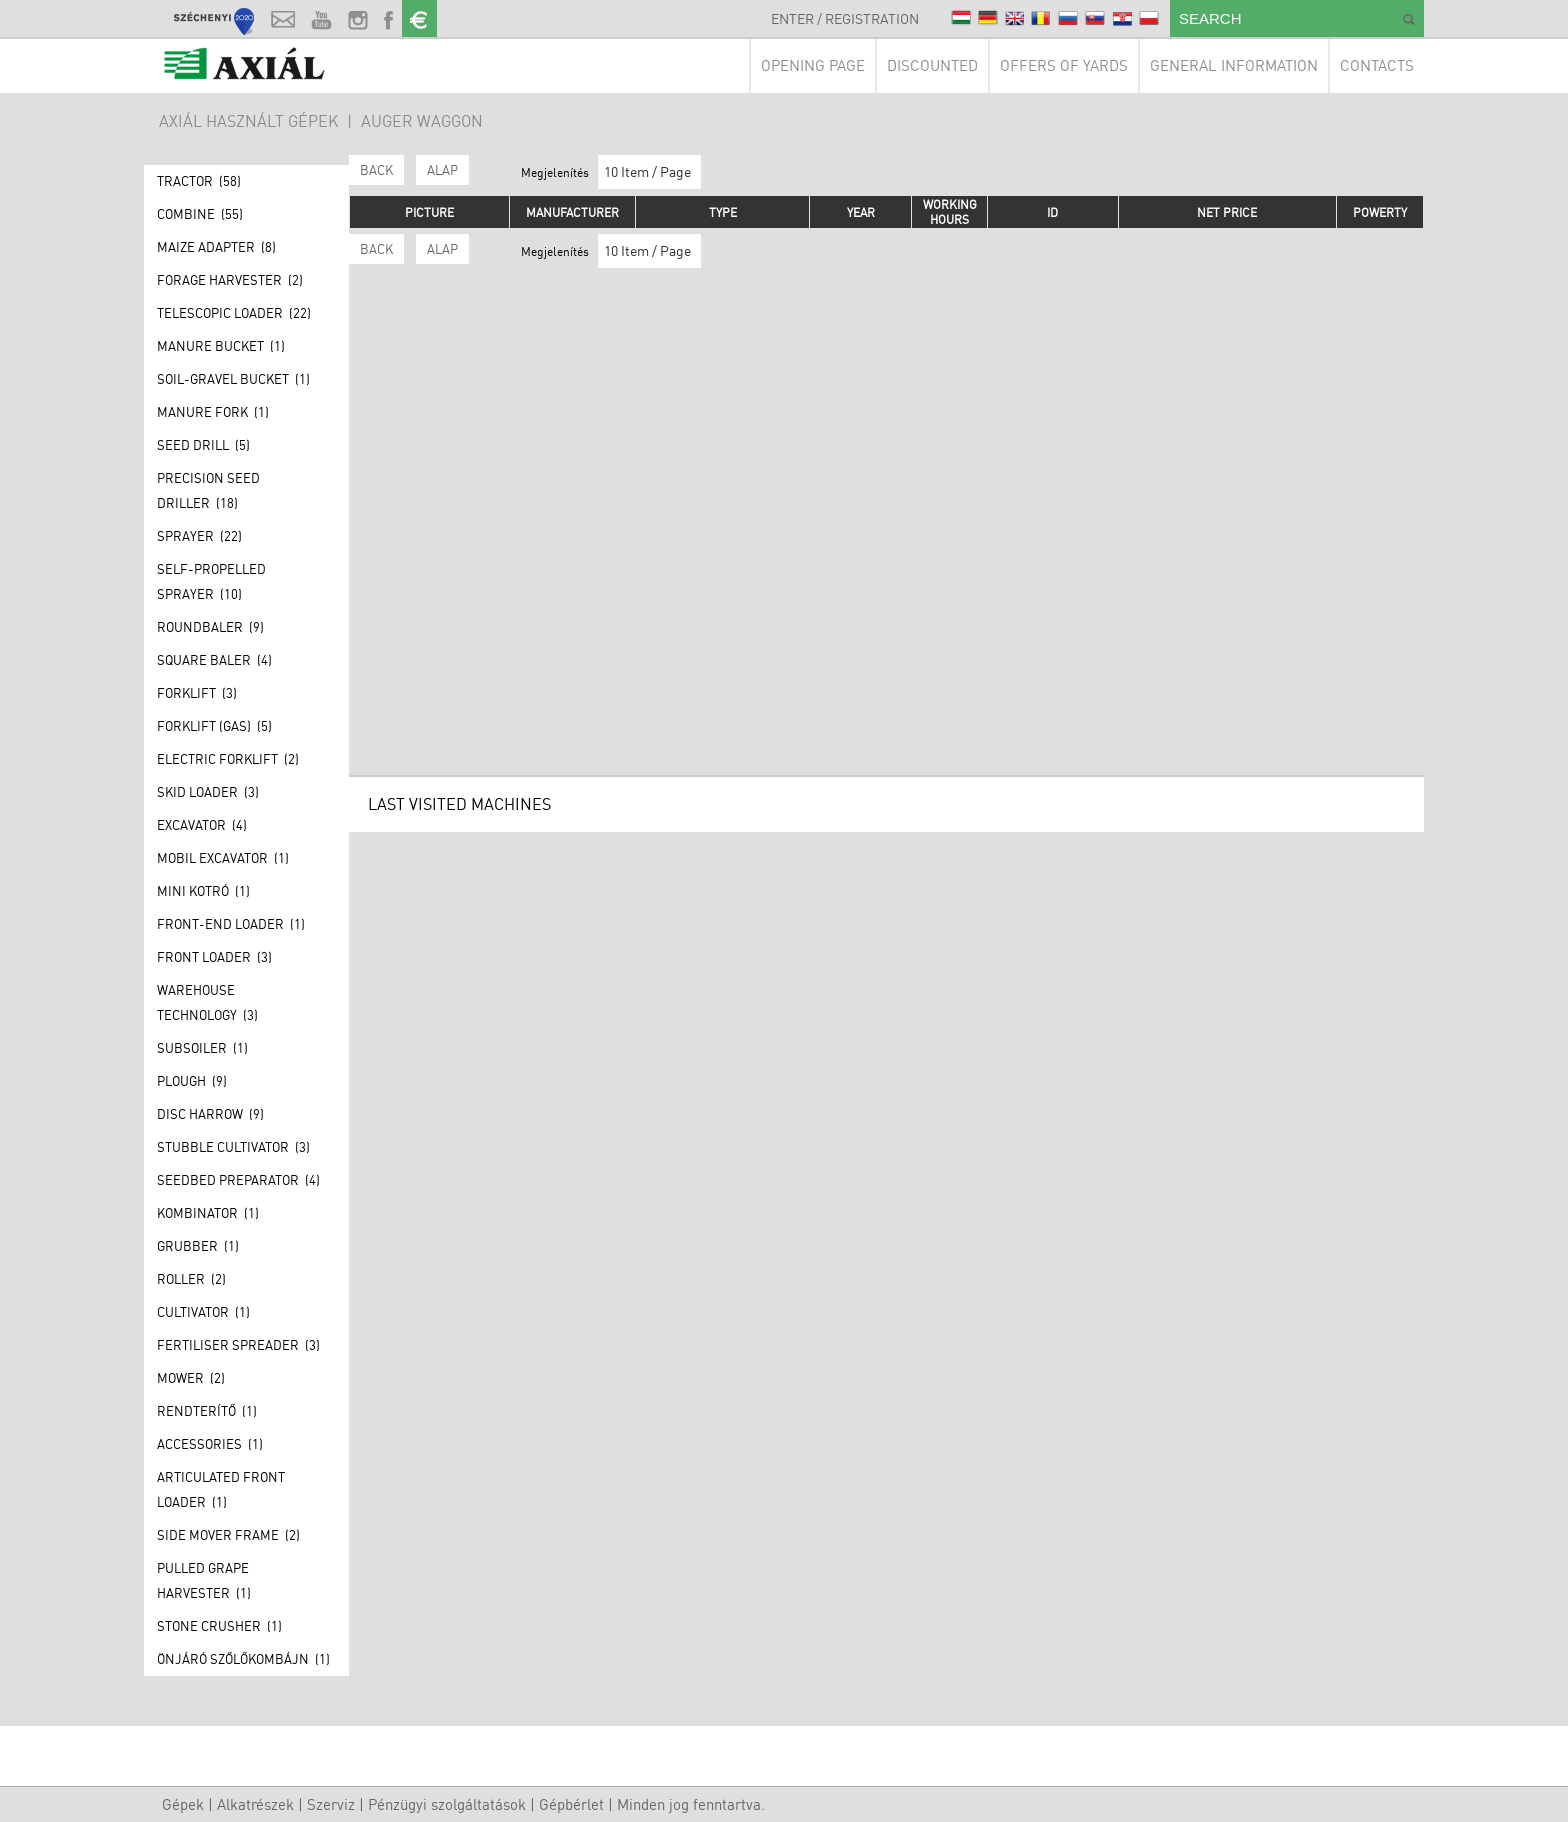  Describe the element at coordinates (238, 1180) in the screenshot. I see `Seedbed preparator (4)` at that location.